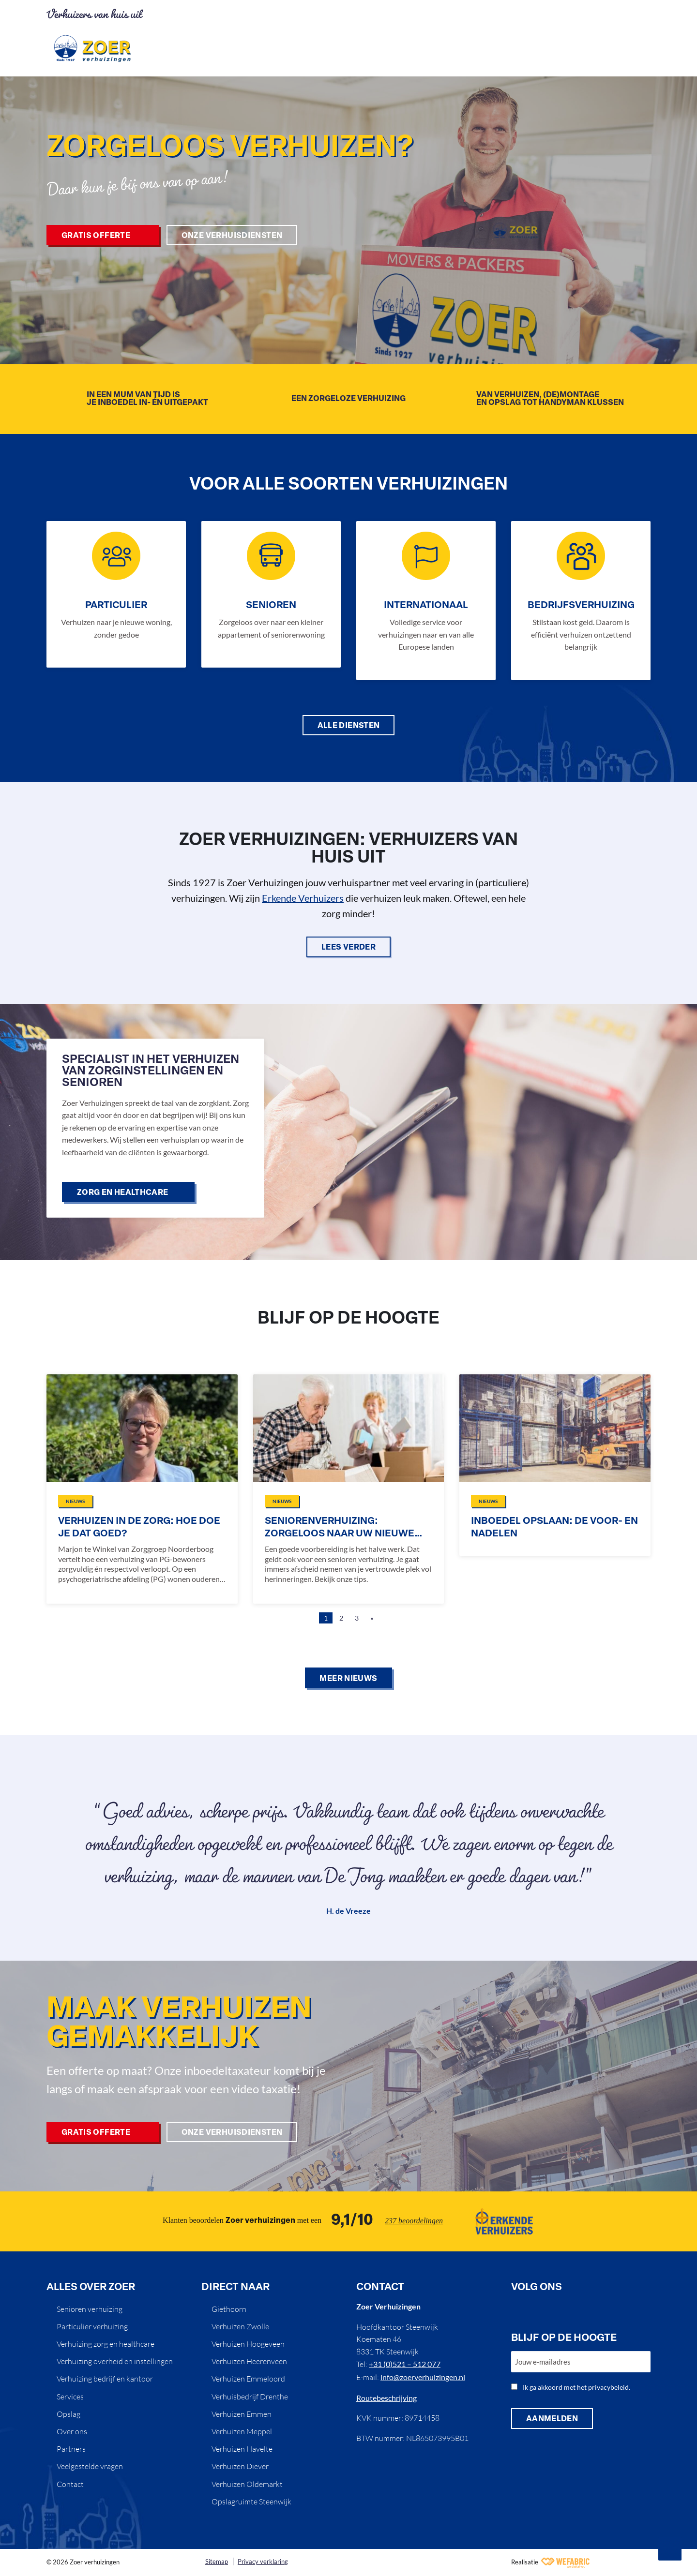 Image resolution: width=697 pixels, height=2576 pixels. What do you see at coordinates (248, 2344) in the screenshot?
I see `Verhuizen Hoogeveen` at bounding box center [248, 2344].